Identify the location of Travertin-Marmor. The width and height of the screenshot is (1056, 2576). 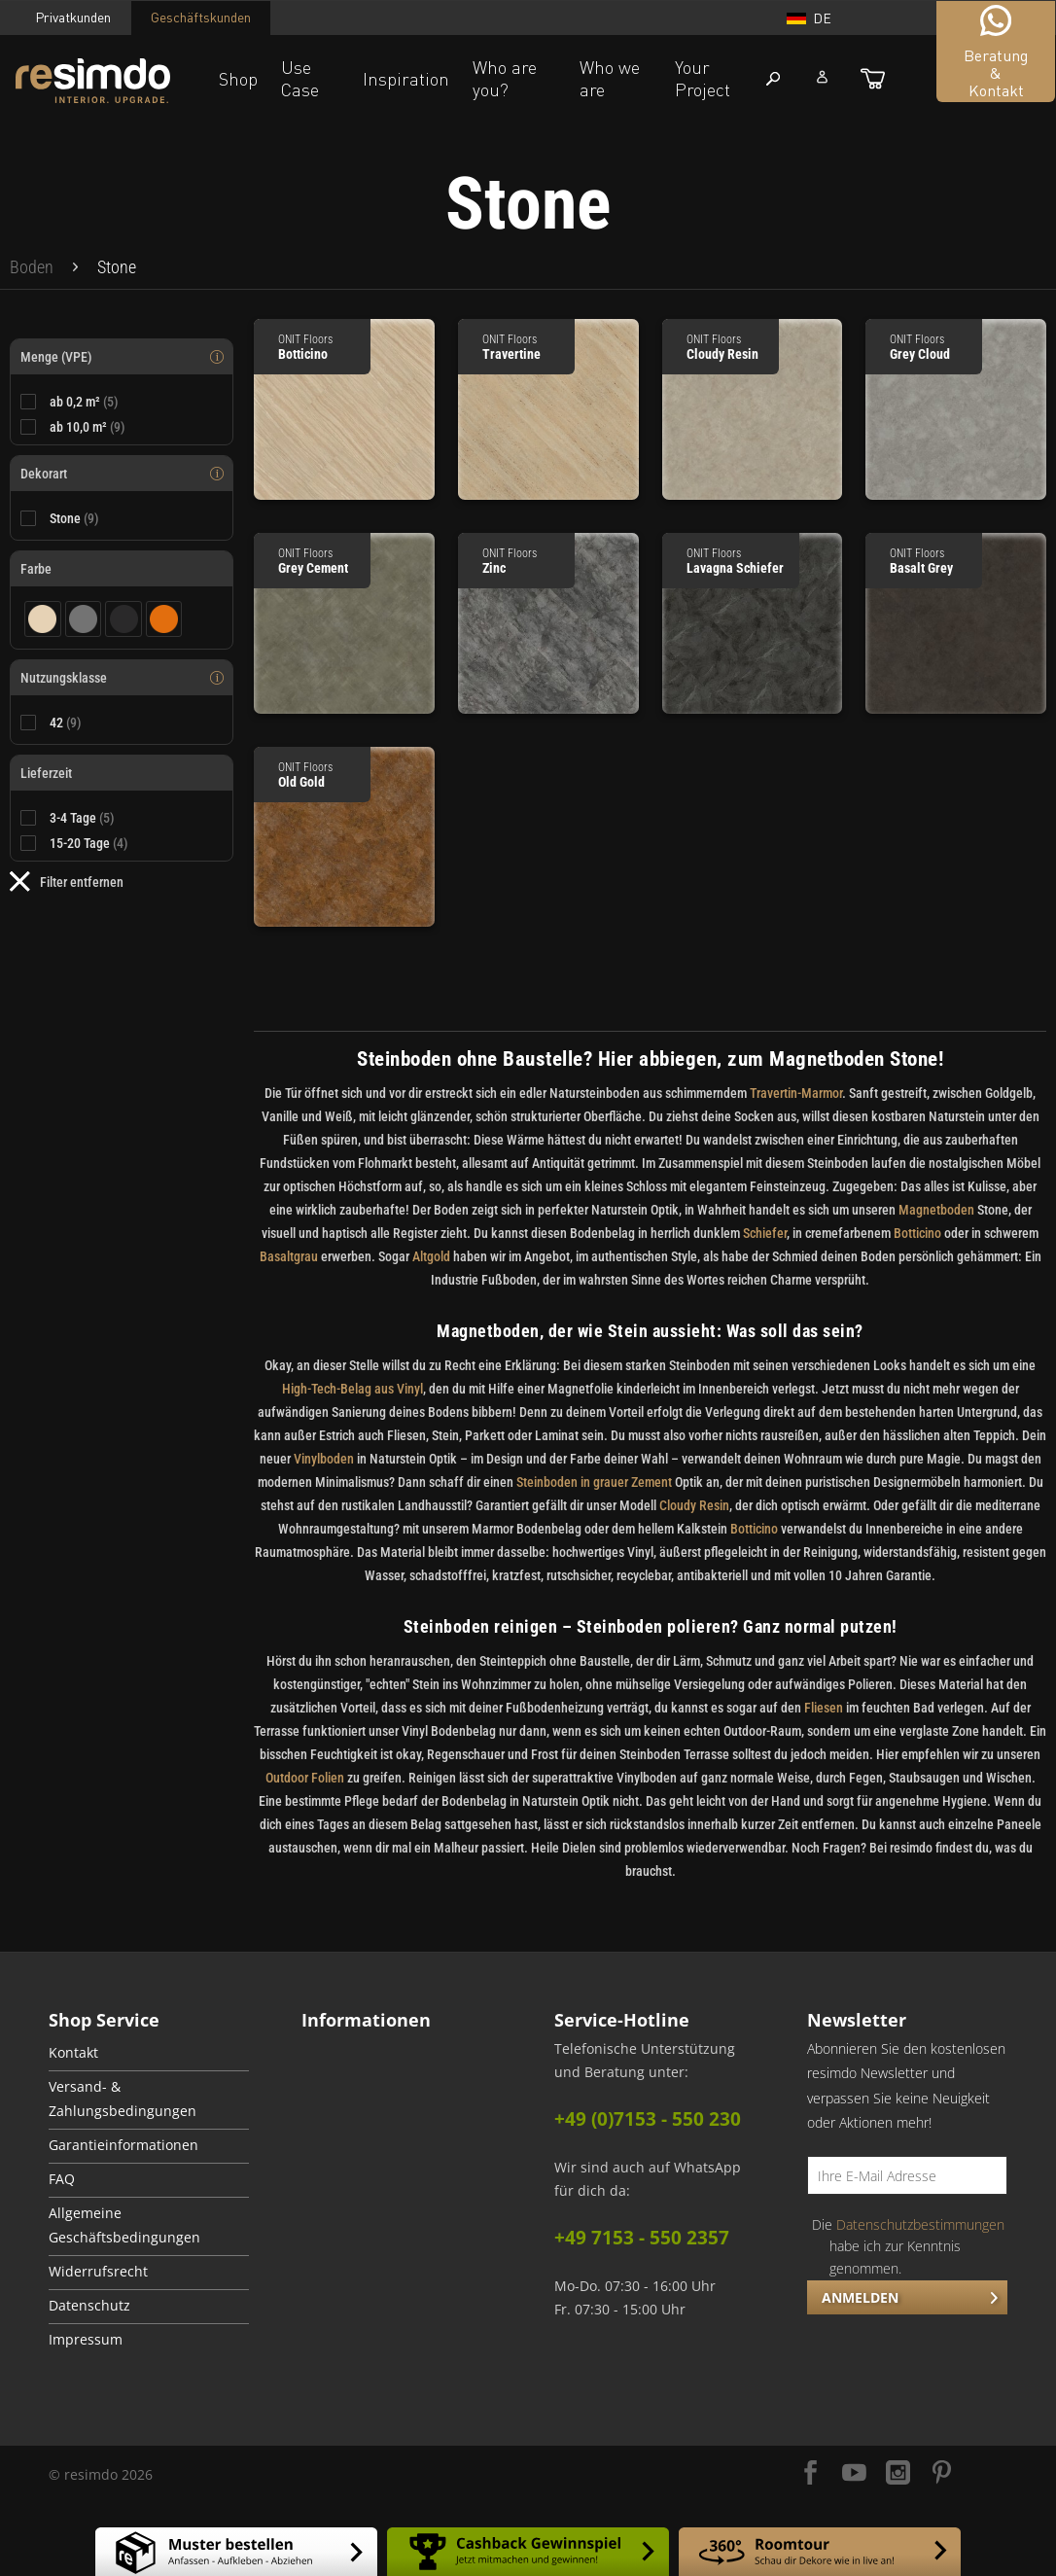
(796, 1093).